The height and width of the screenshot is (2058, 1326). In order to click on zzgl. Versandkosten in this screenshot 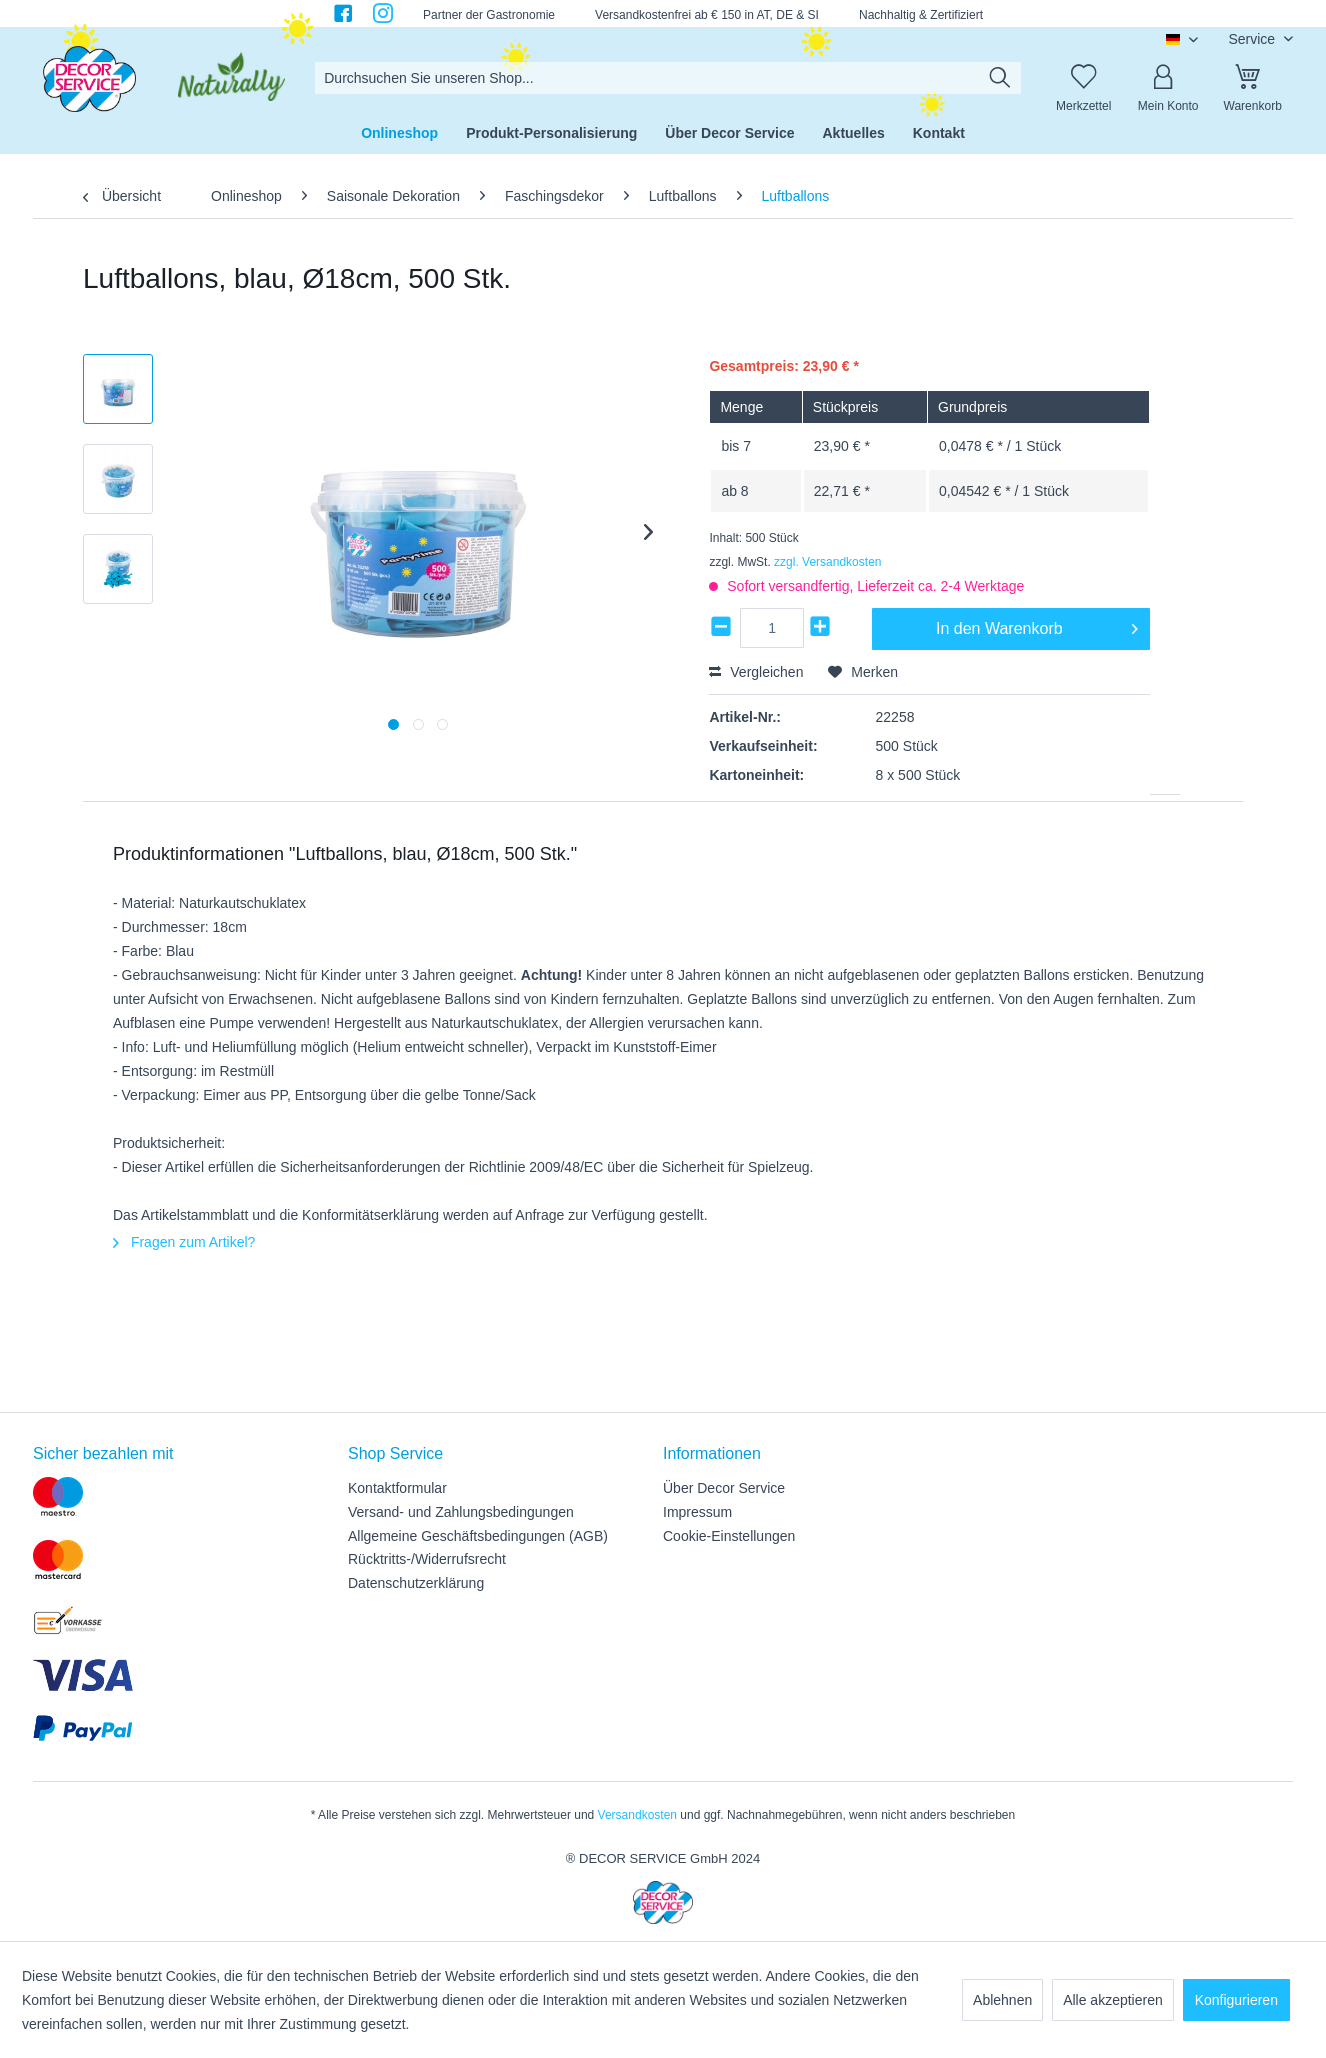, I will do `click(827, 562)`.